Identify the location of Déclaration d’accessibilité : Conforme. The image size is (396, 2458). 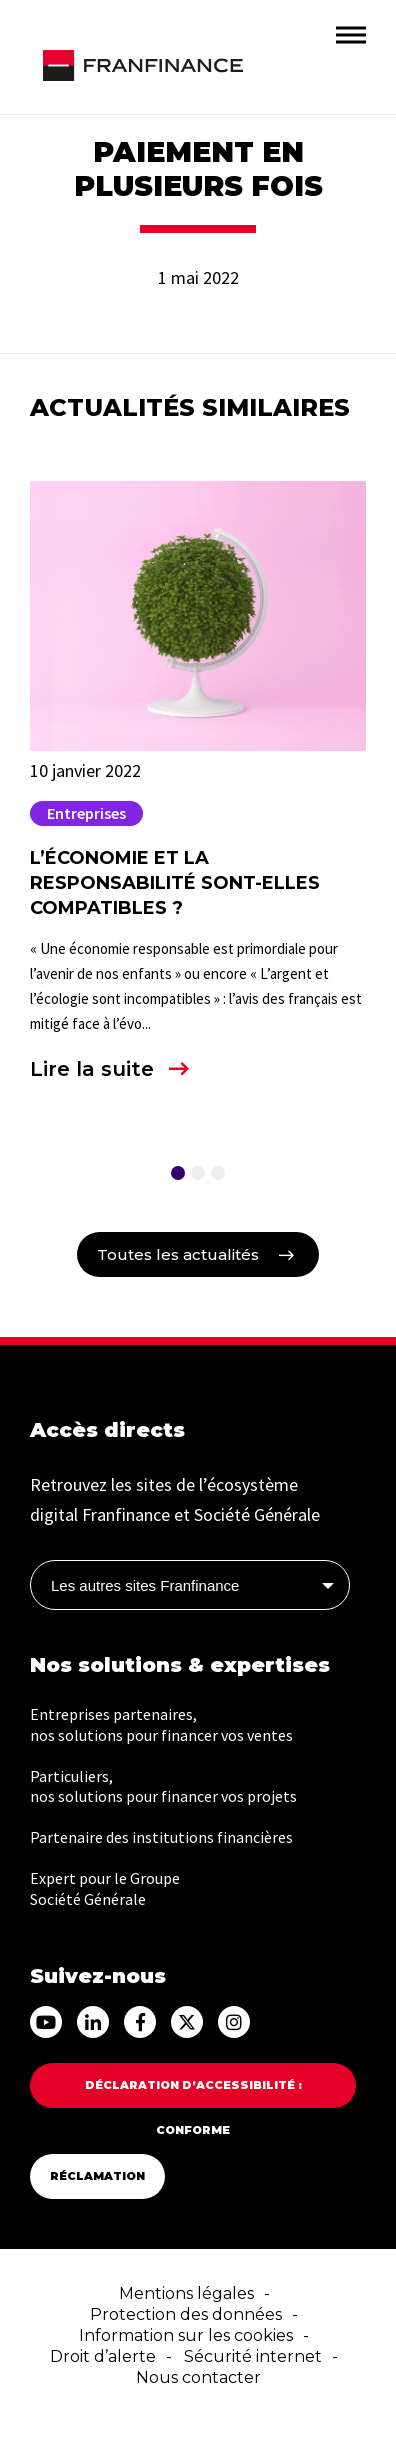
(193, 2093).